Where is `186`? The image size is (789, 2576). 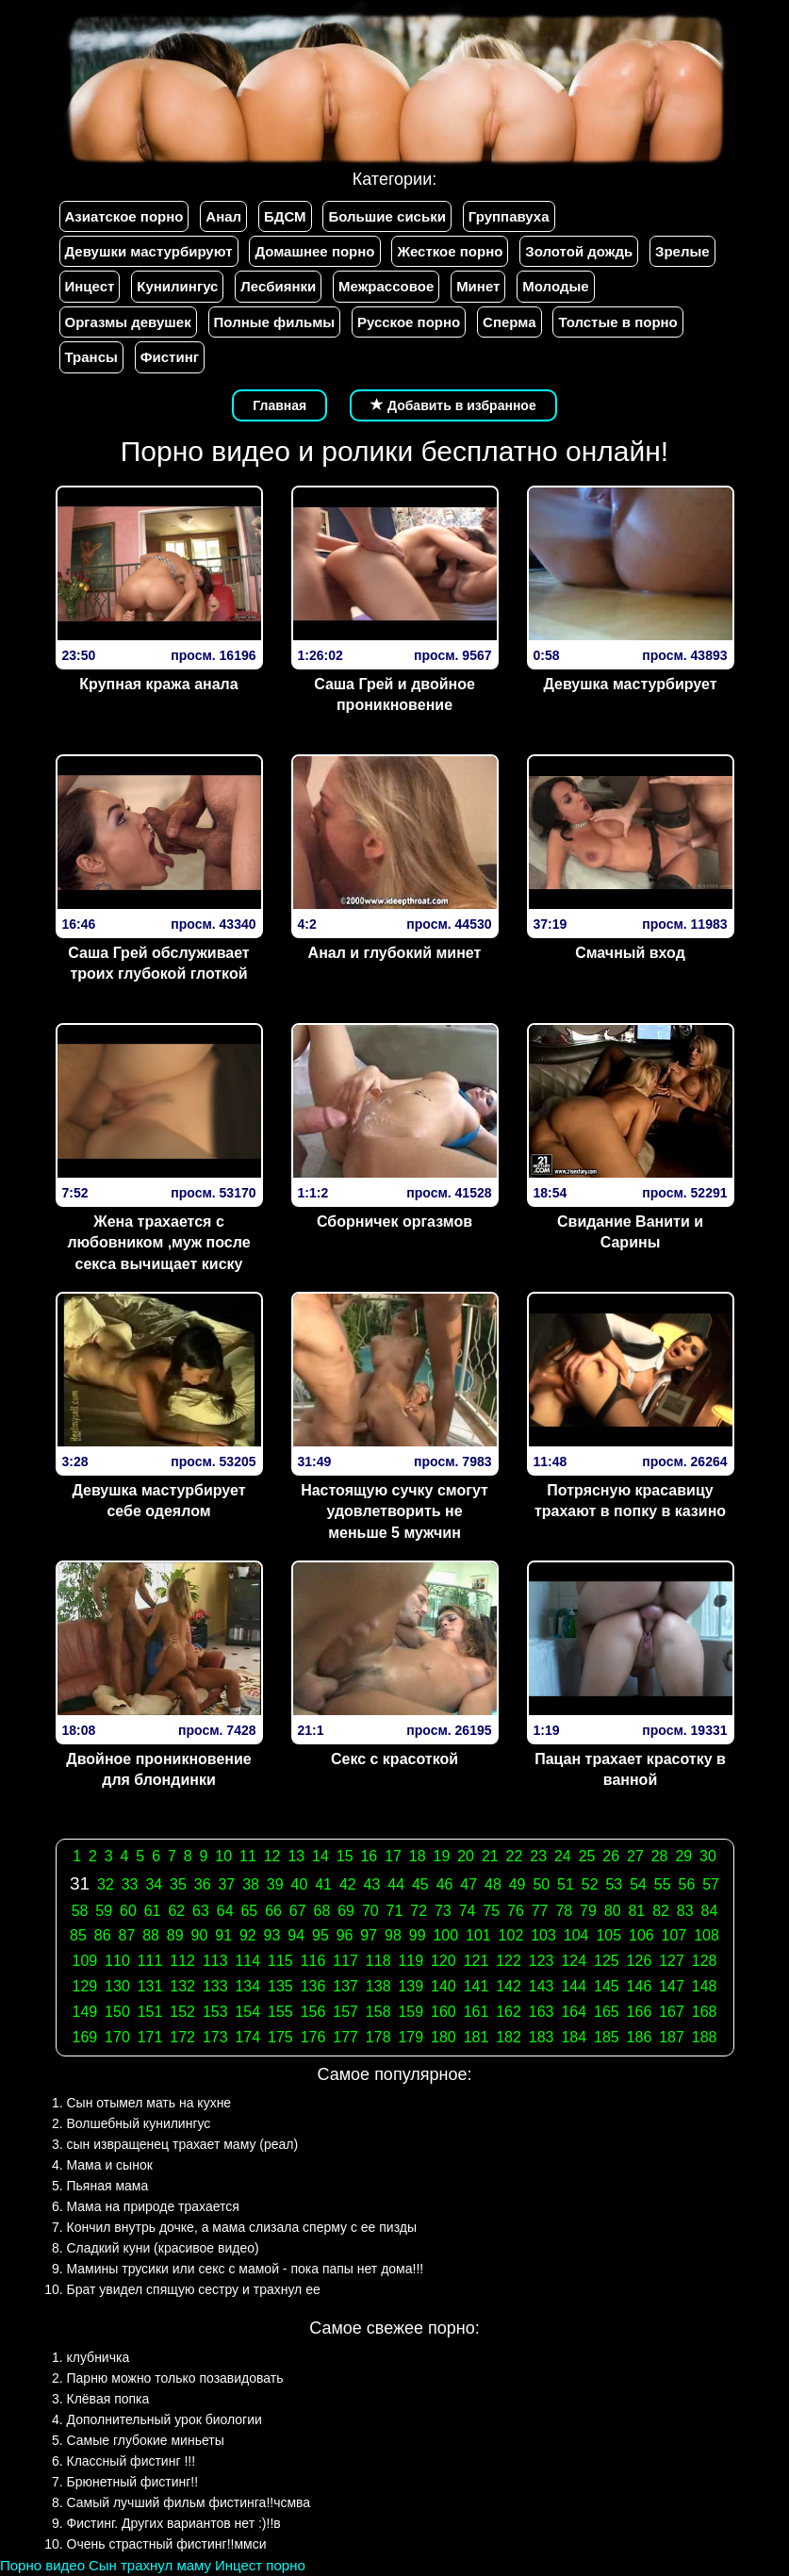 186 is located at coordinates (639, 2037).